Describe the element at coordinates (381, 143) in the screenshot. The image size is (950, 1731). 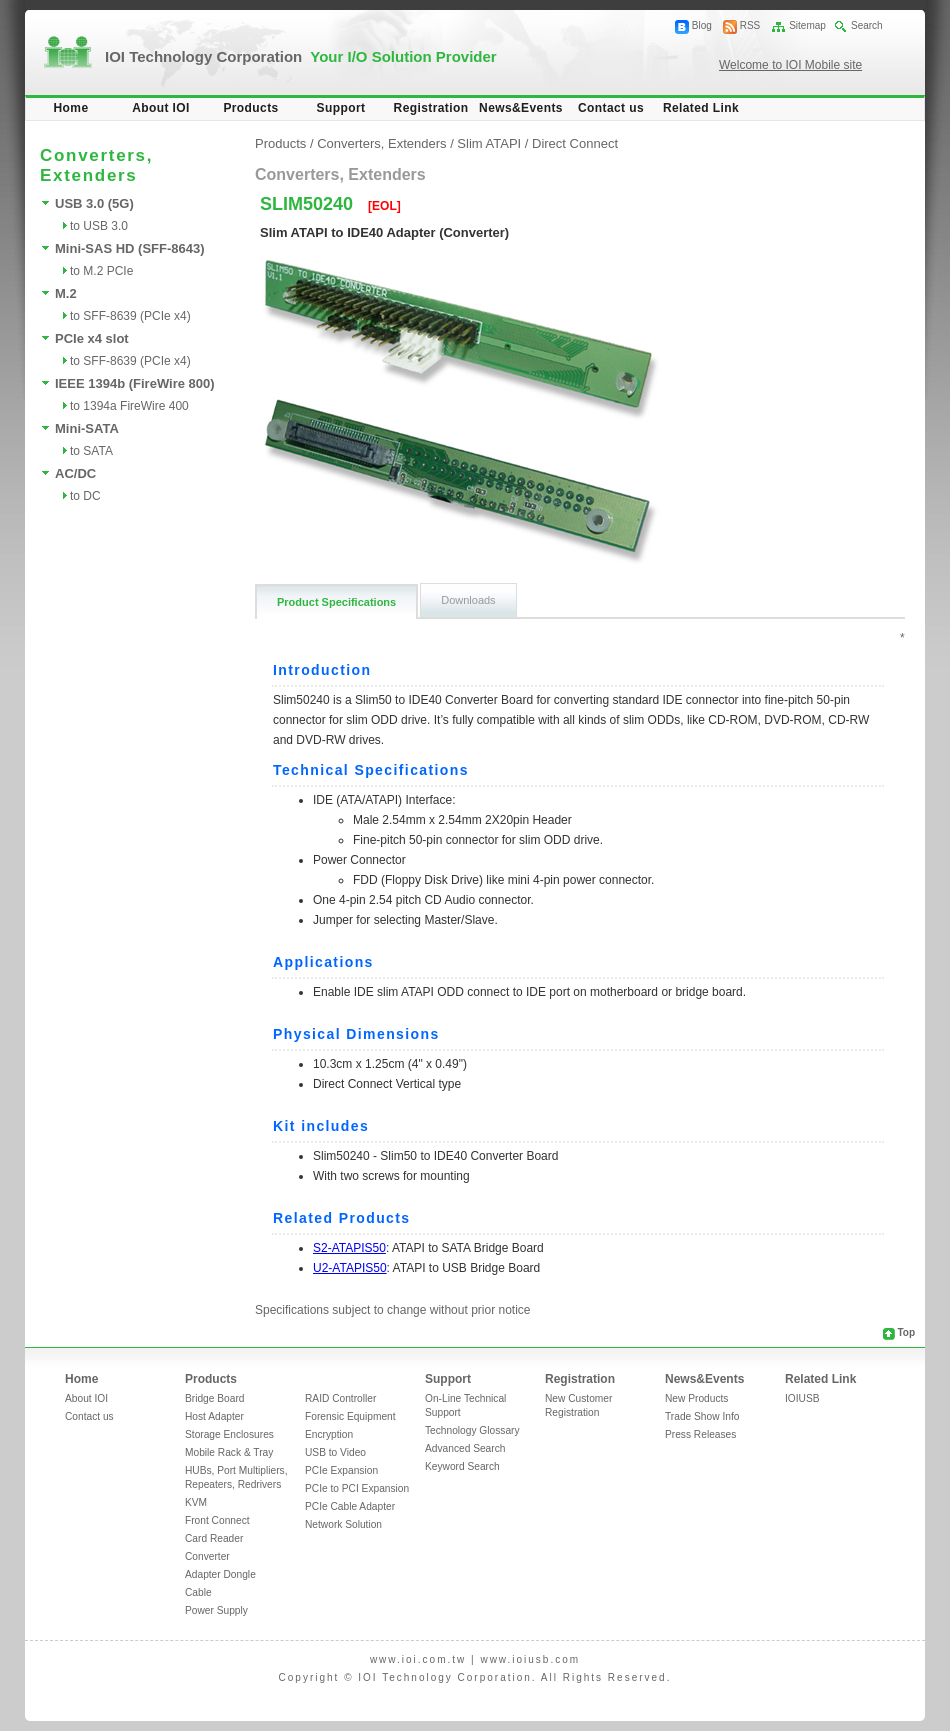
I see `Converters, Extenders` at that location.